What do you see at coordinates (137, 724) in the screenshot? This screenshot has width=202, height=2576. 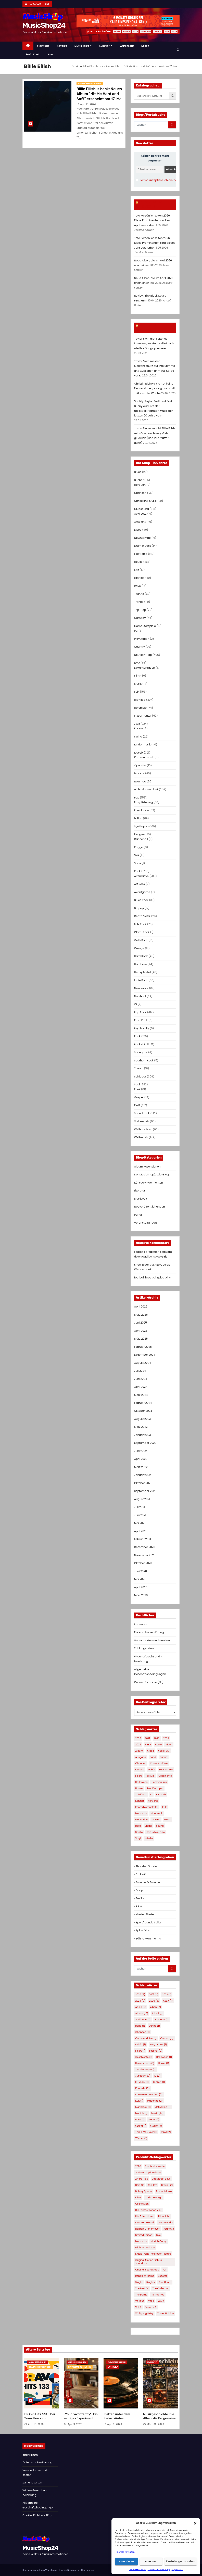 I see `Jazz` at bounding box center [137, 724].